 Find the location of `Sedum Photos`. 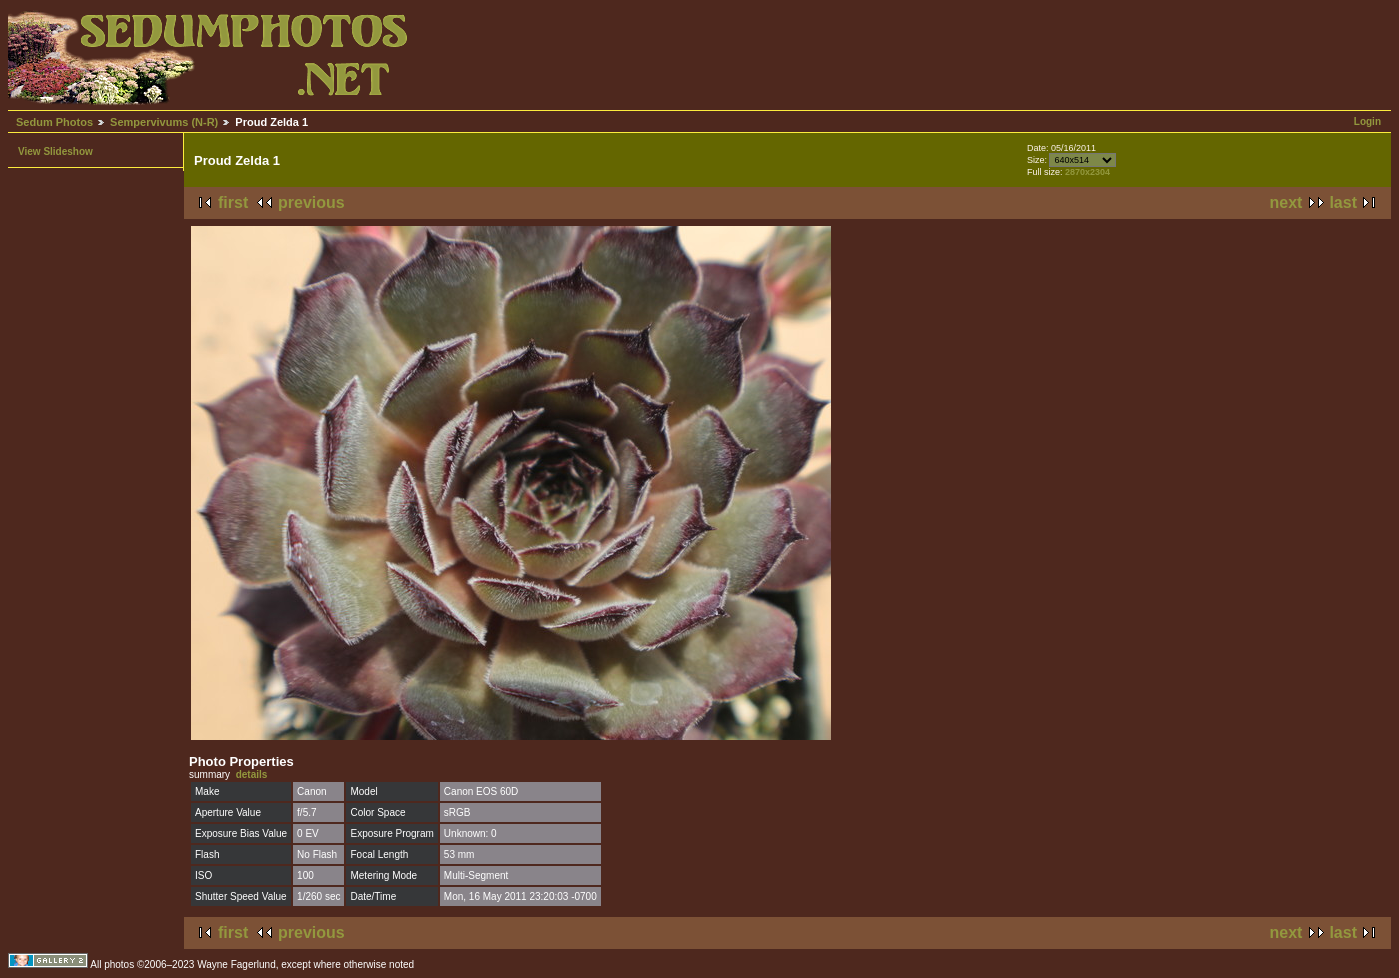

Sedum Photos is located at coordinates (54, 122).